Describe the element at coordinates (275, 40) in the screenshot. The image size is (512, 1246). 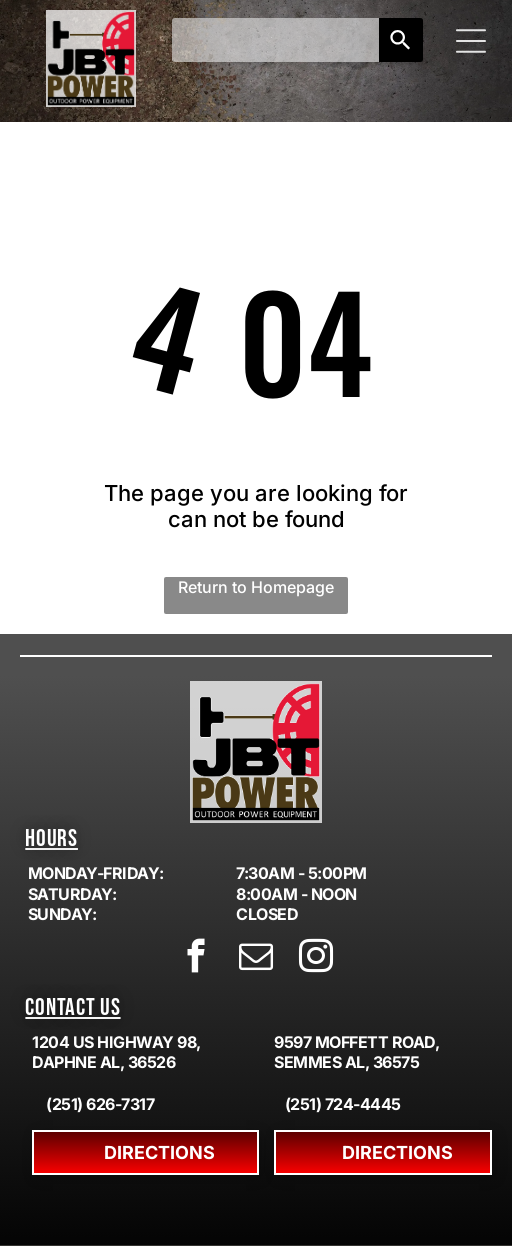
I see `[combobox]` at that location.